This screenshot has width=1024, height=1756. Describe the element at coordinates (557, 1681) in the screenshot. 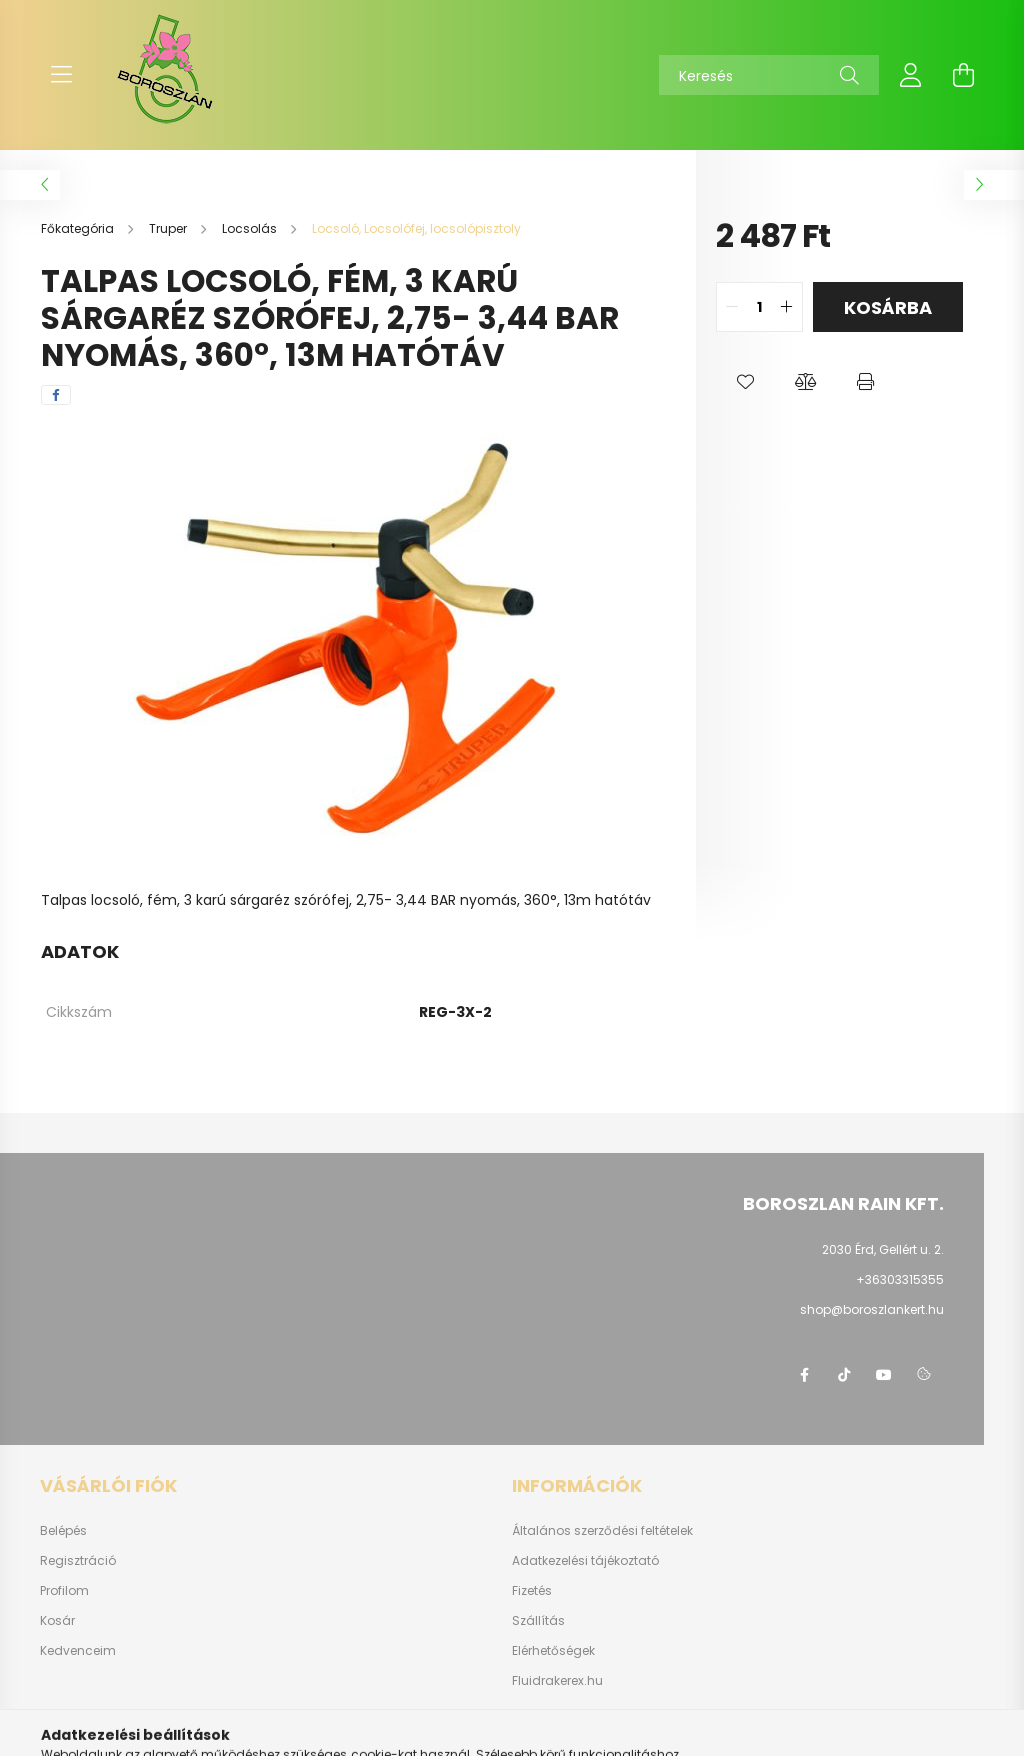

I see `Fluidrakerex.hu` at that location.